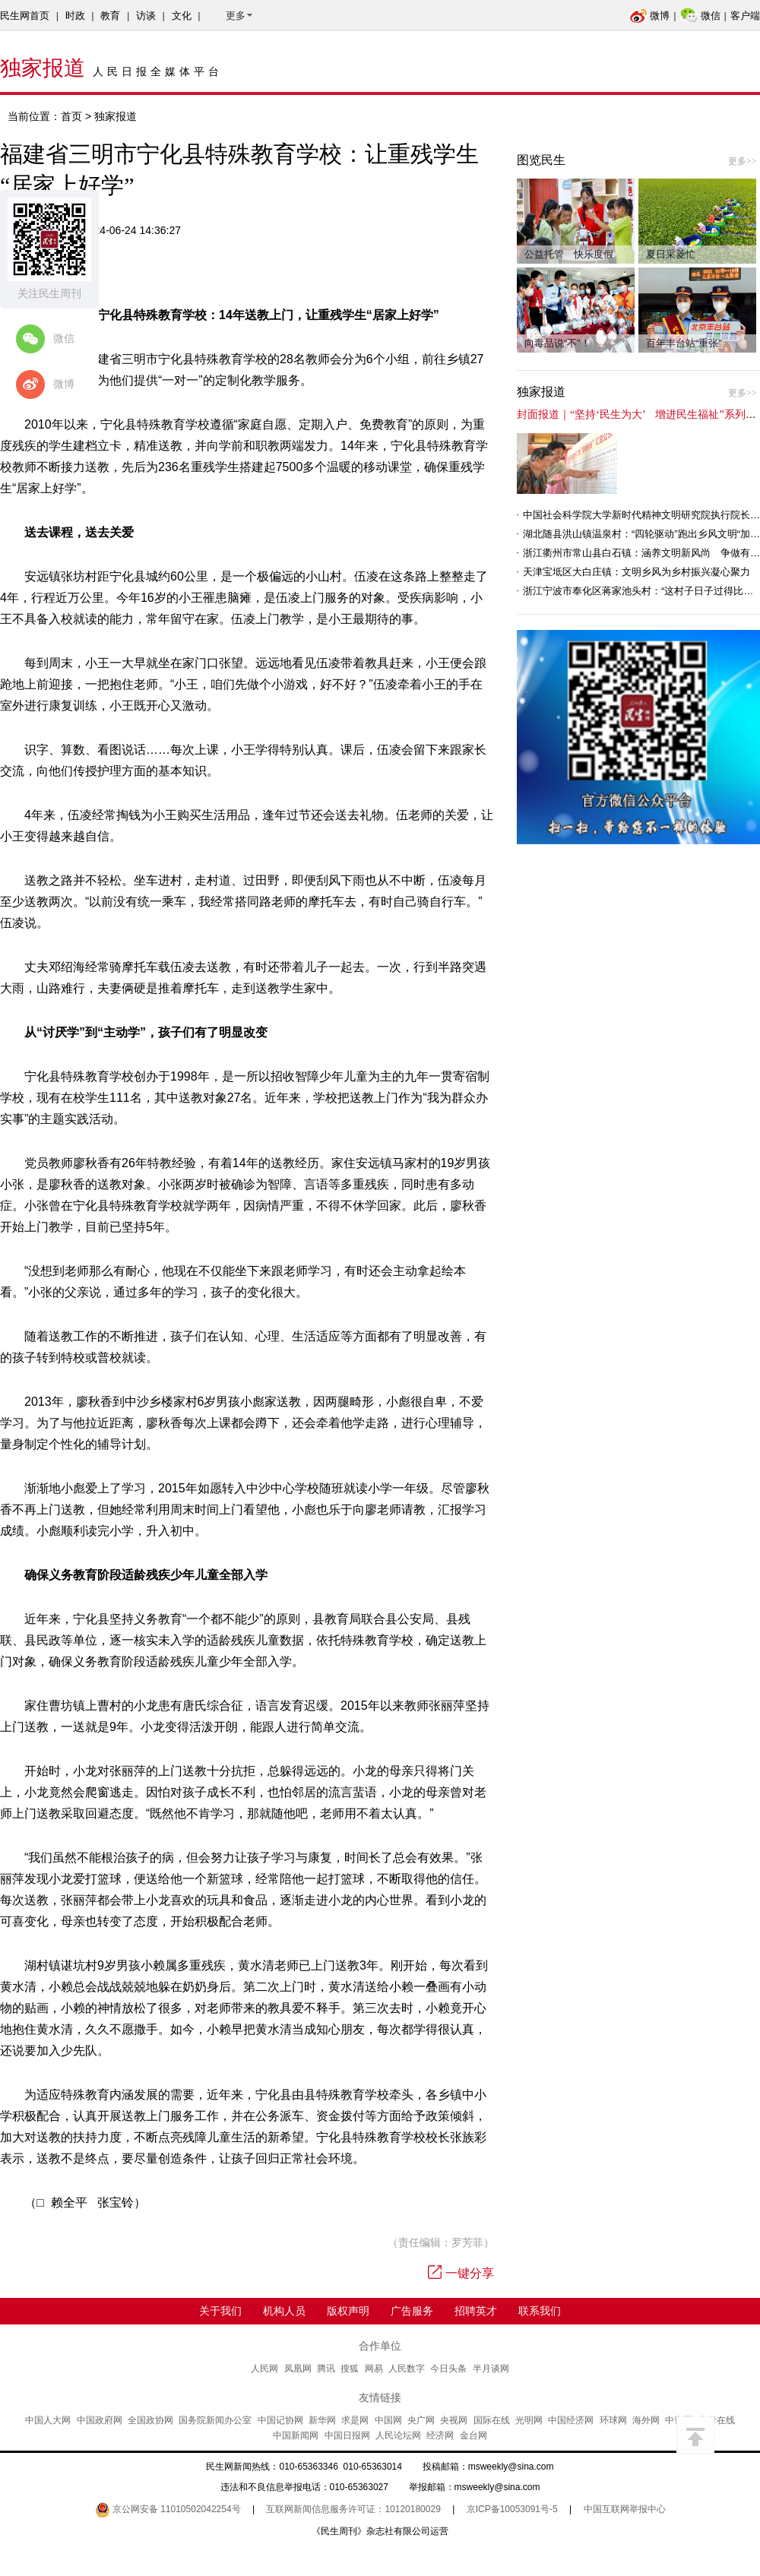 The height and width of the screenshot is (2576, 760). I want to click on 民生网首页, so click(24, 15).